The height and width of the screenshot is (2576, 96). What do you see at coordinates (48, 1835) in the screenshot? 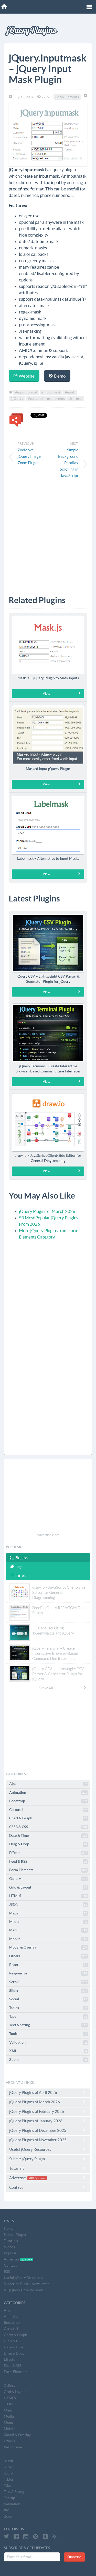
I see `Date & Time` at bounding box center [48, 1835].